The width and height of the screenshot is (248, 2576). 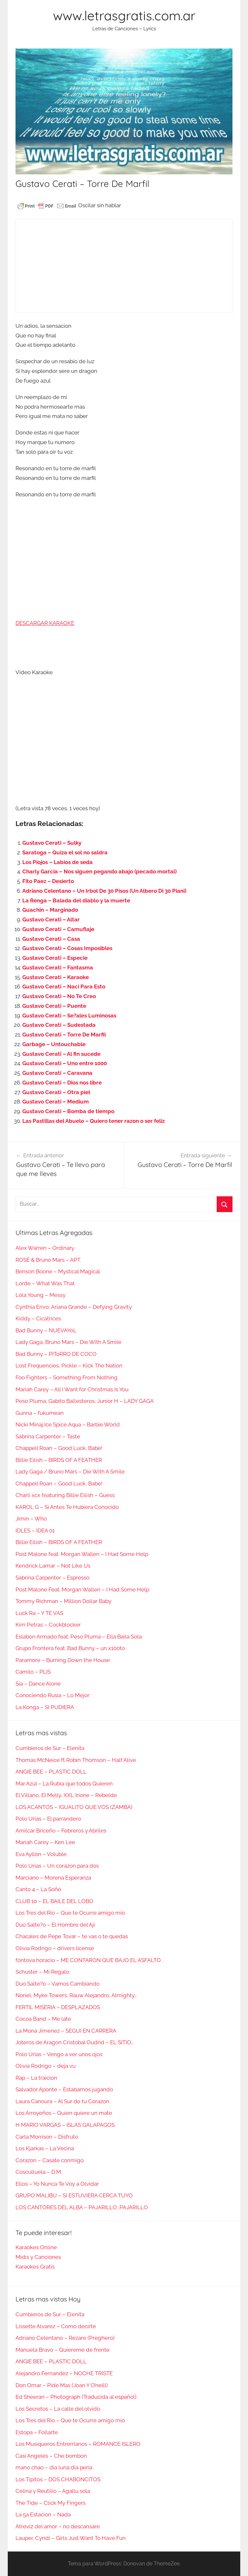 I want to click on Gustavo Cerati – Dios nos libre, so click(x=62, y=1082).